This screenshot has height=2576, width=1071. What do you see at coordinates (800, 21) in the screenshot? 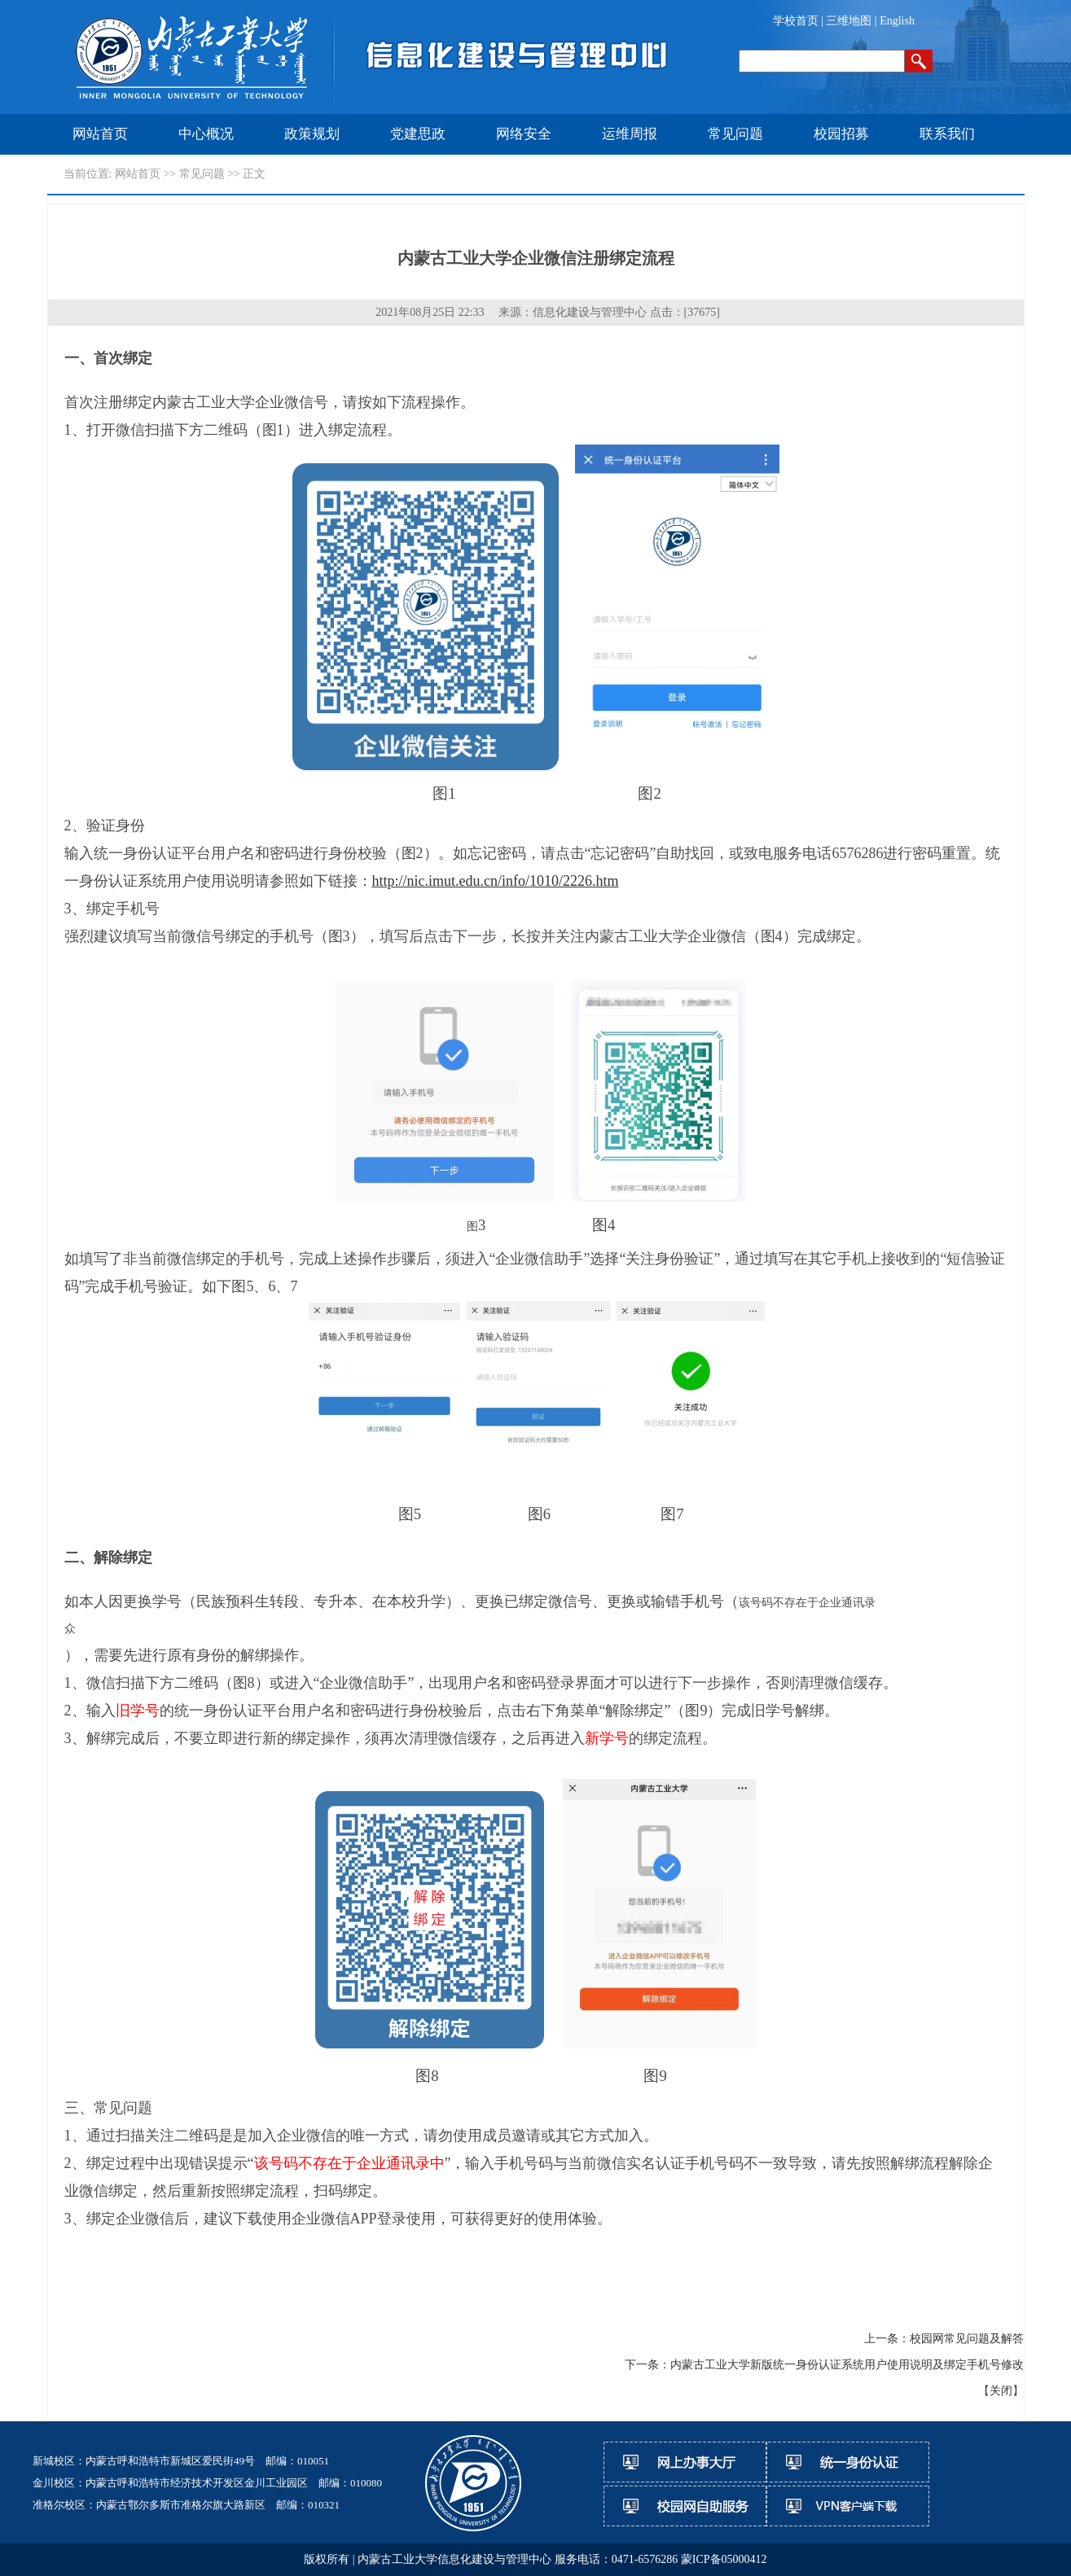
I see `学校首页 |` at bounding box center [800, 21].